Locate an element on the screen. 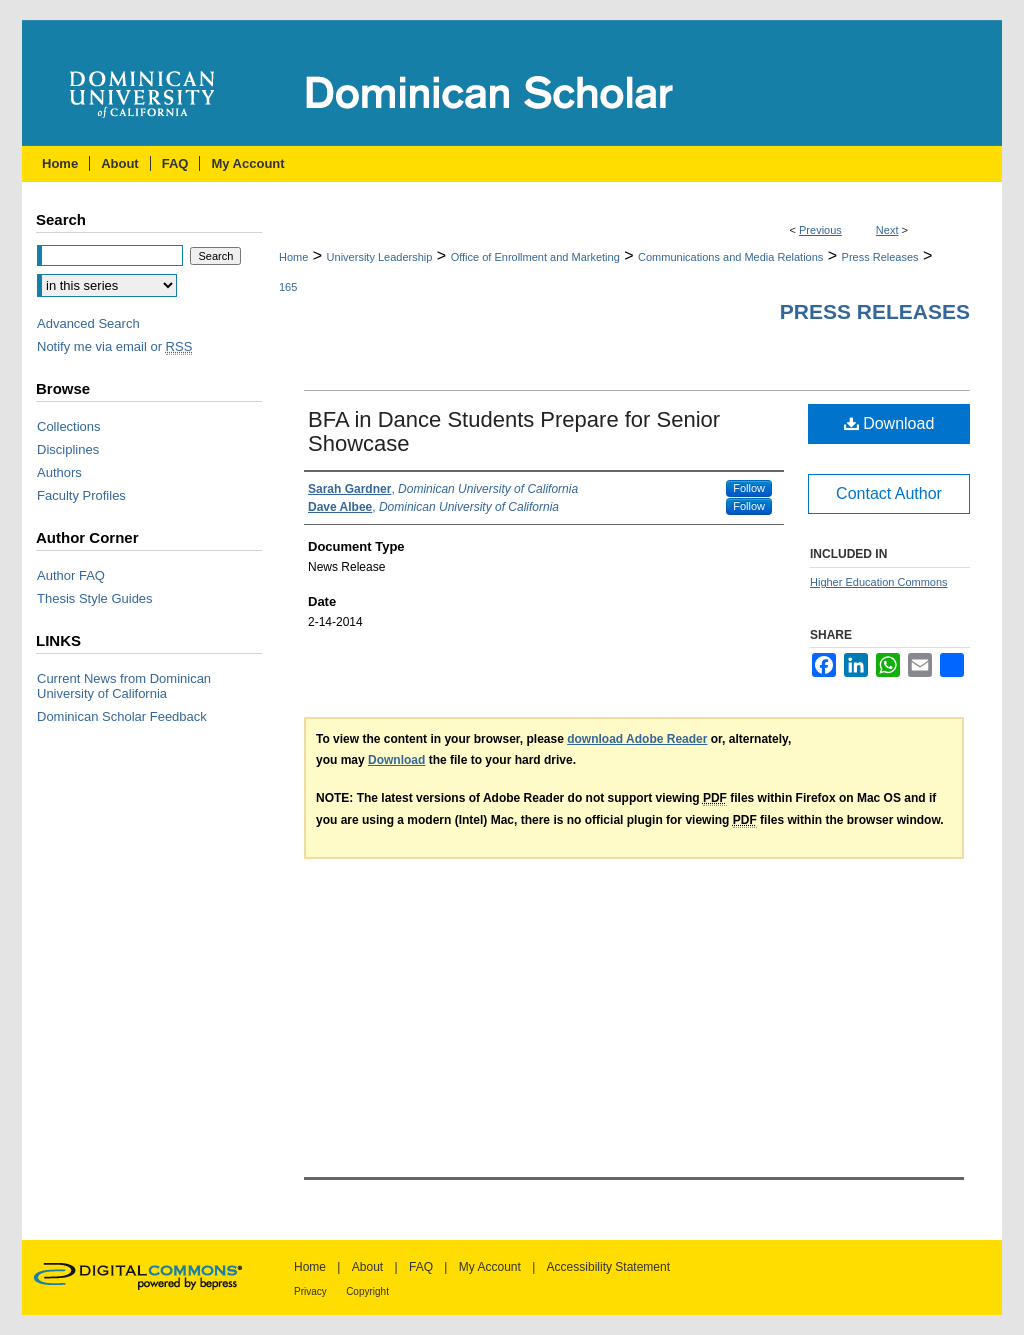  Disciplines is located at coordinates (68, 449).